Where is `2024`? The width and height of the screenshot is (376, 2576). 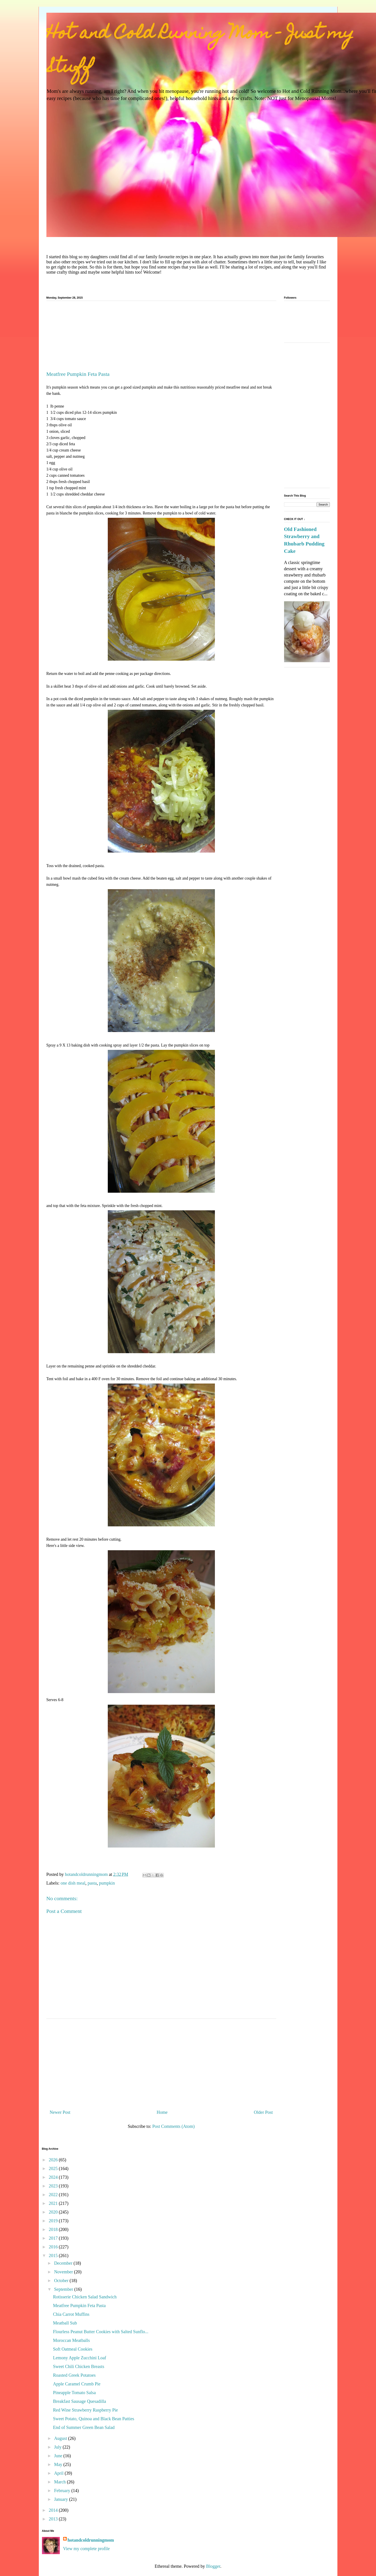 2024 is located at coordinates (54, 2177).